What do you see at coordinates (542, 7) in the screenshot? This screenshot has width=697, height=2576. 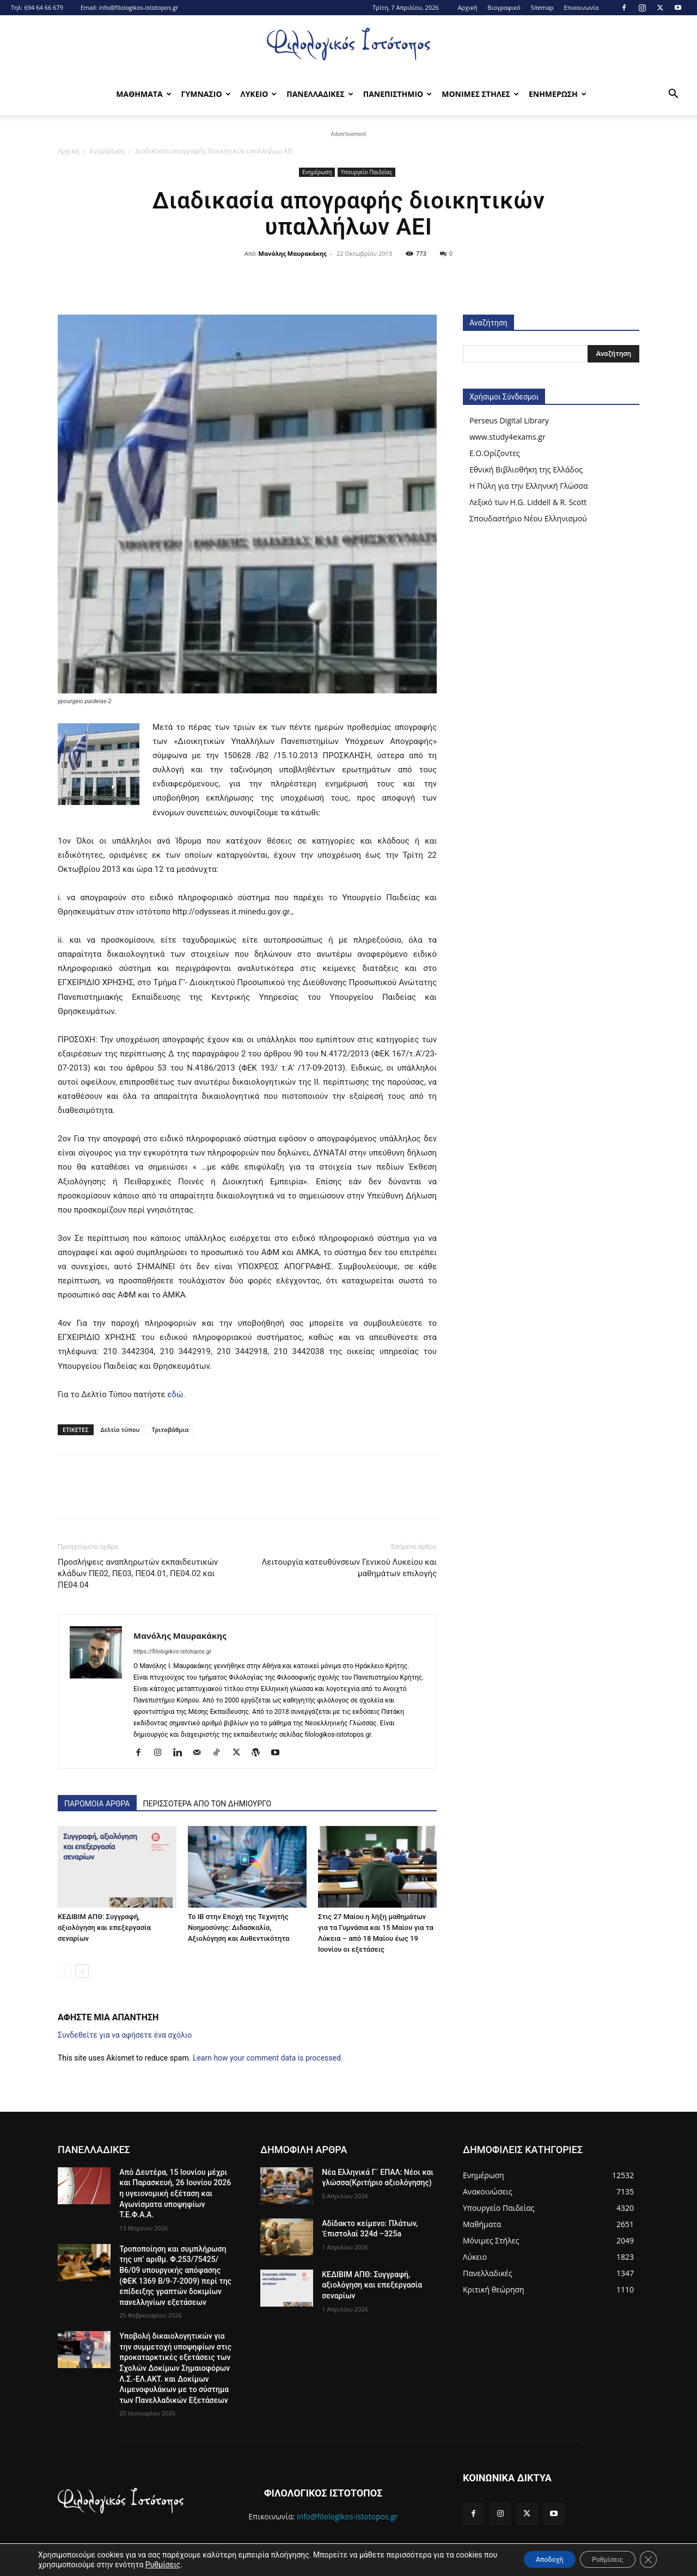 I see `Sitemap` at bounding box center [542, 7].